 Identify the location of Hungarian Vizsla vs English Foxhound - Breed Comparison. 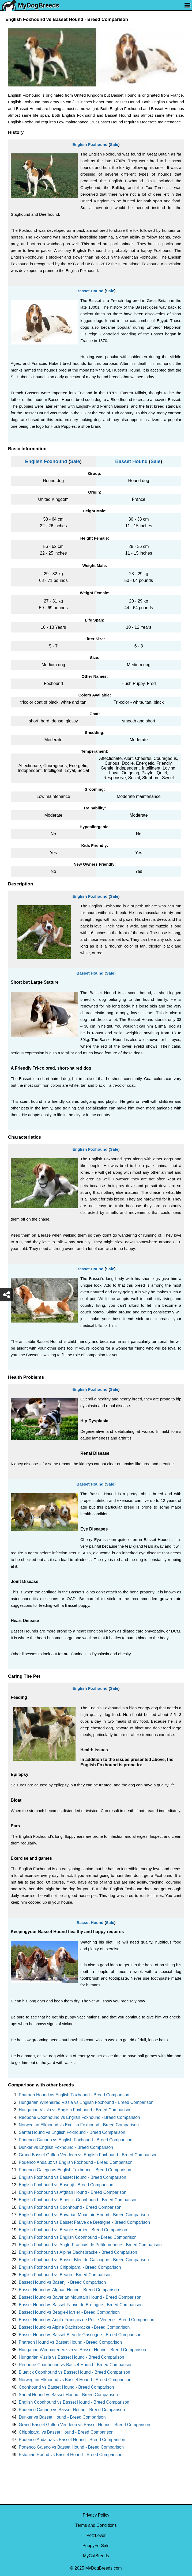
(75, 2110).